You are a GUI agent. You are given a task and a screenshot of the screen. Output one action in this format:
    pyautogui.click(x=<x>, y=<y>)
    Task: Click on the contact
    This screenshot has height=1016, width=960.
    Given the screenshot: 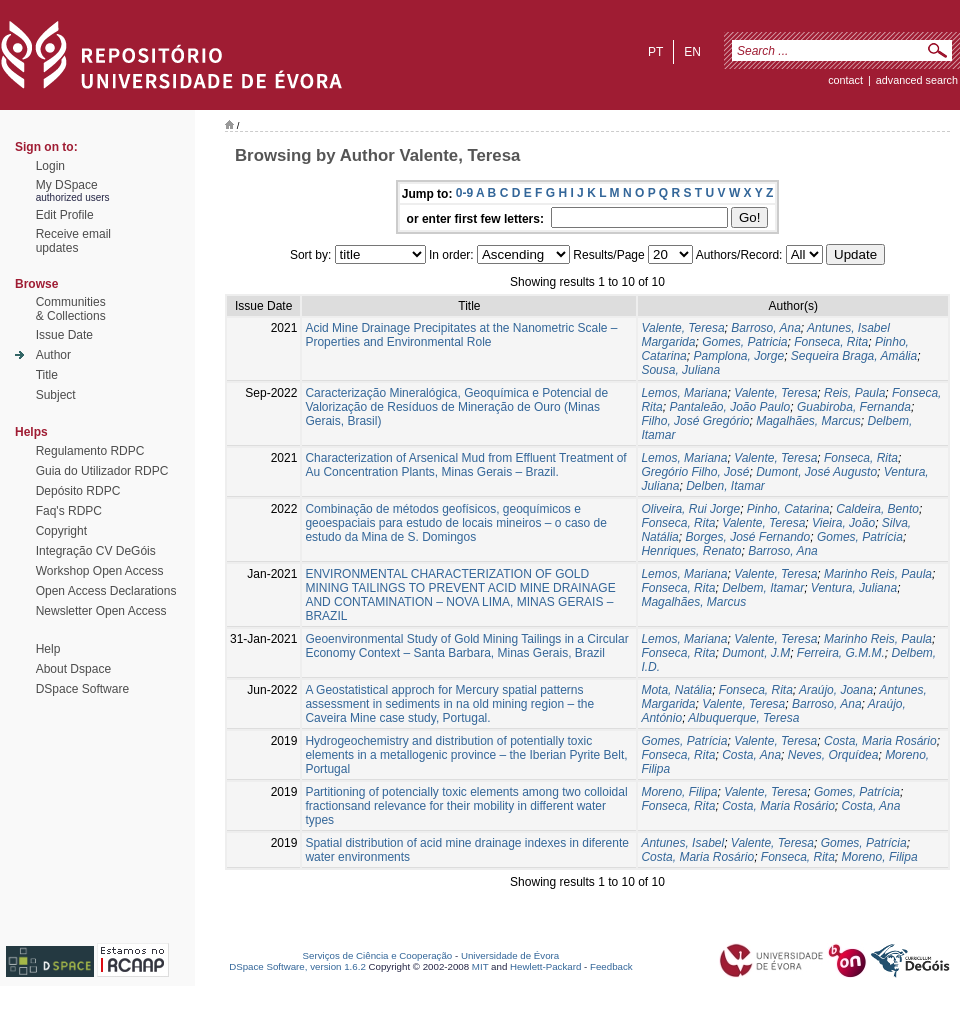 What is the action you would take?
    pyautogui.click(x=845, y=80)
    